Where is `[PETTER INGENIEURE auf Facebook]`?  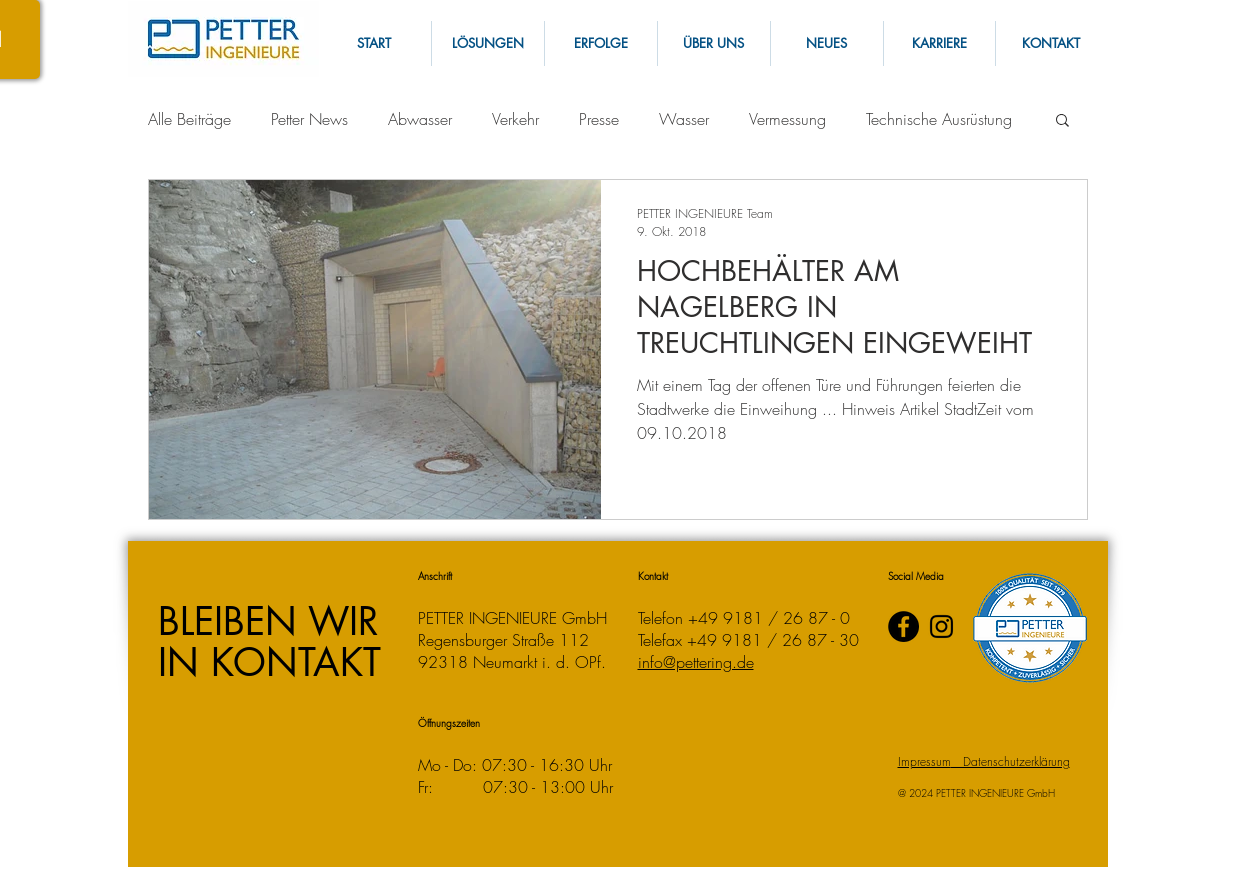 [PETTER INGENIEURE auf Facebook] is located at coordinates (903, 626).